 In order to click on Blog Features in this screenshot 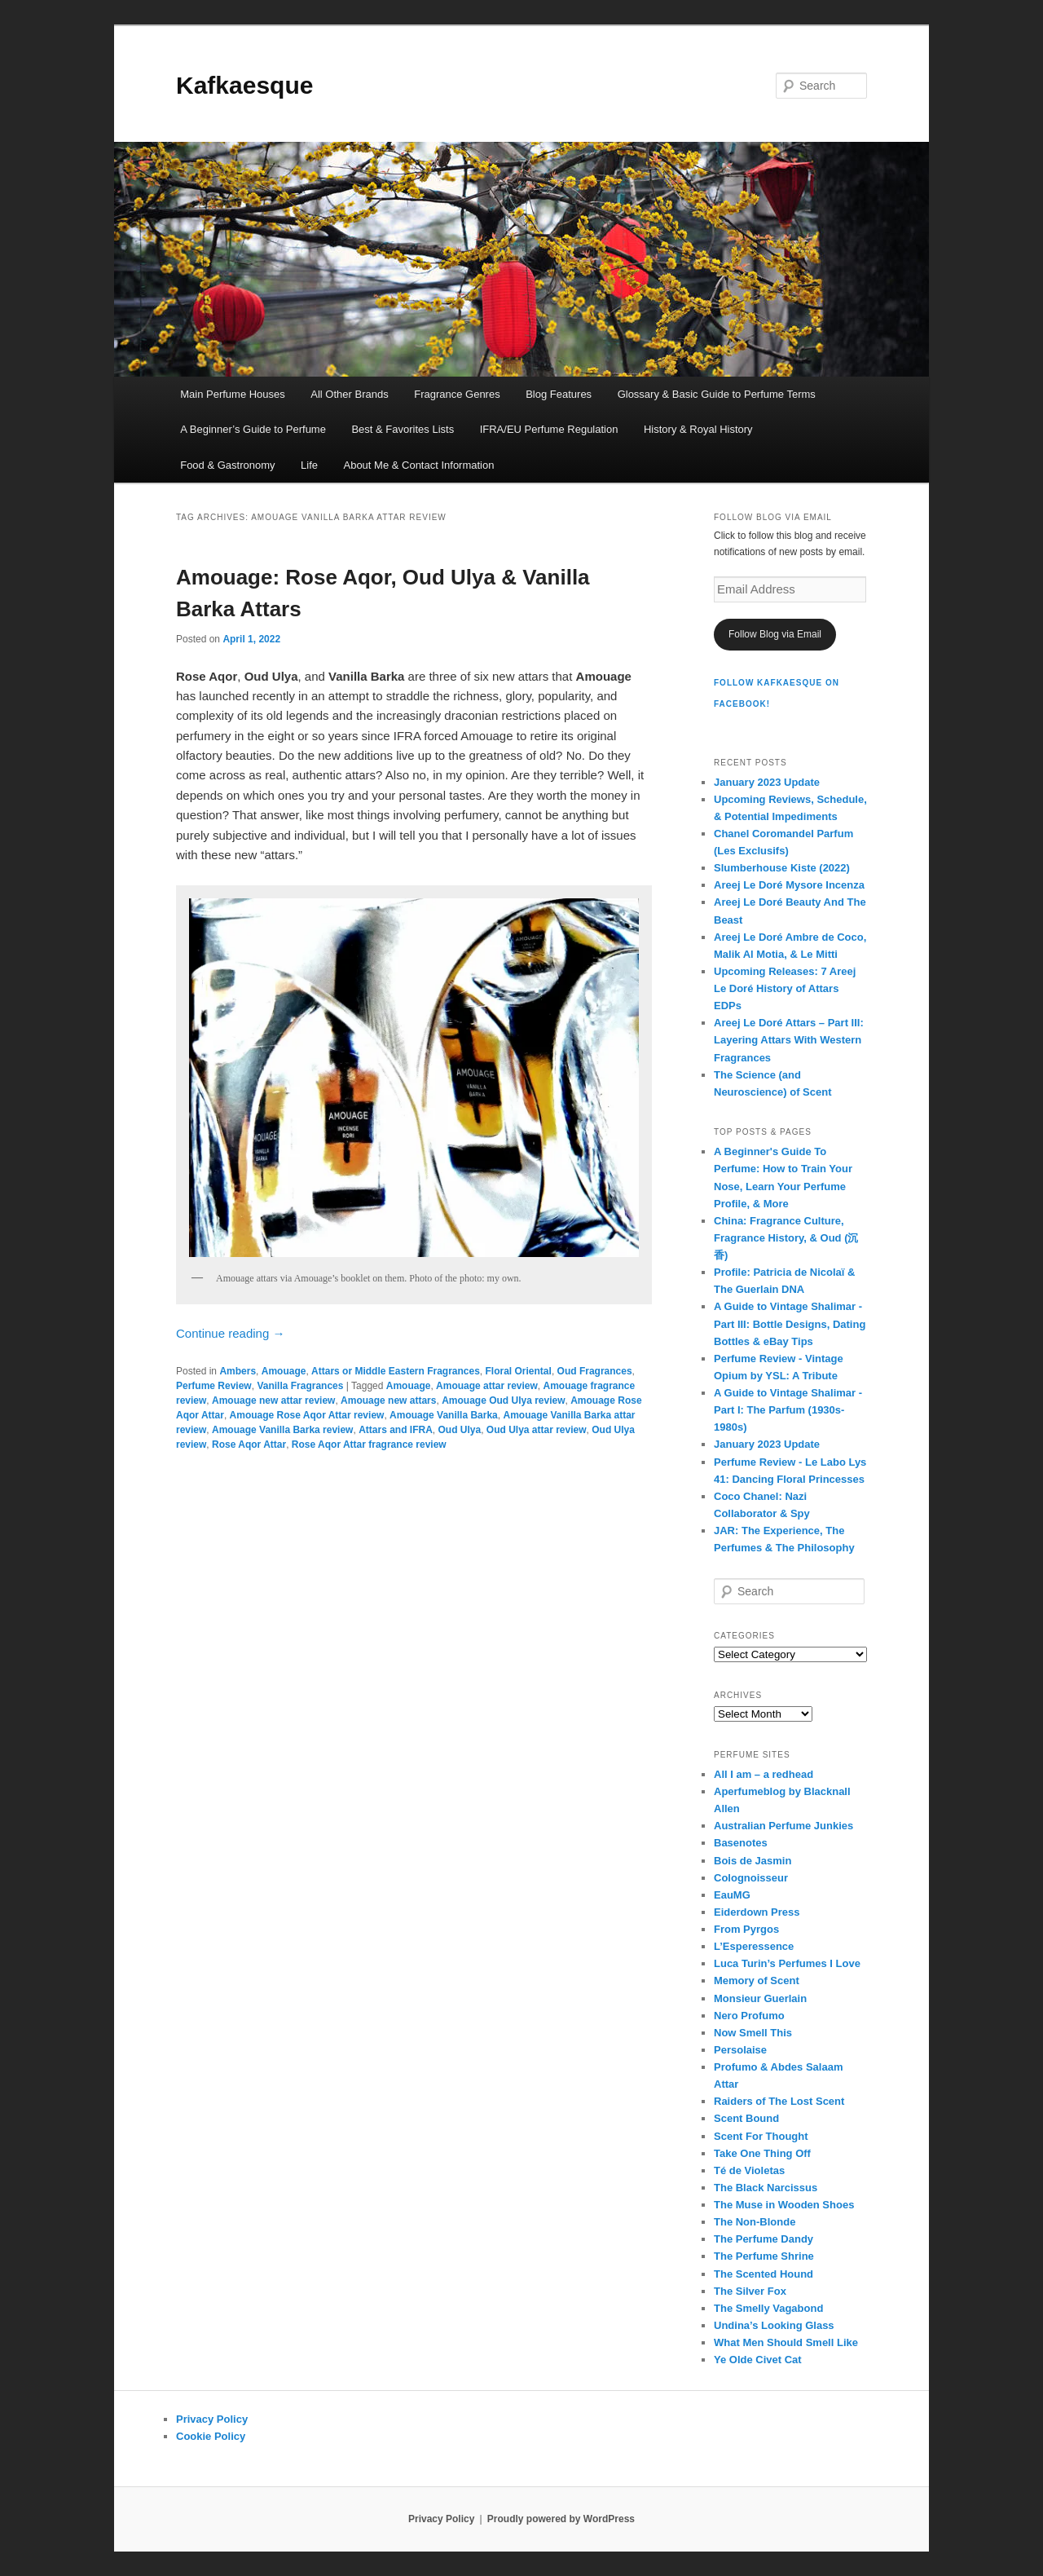, I will do `click(559, 394)`.